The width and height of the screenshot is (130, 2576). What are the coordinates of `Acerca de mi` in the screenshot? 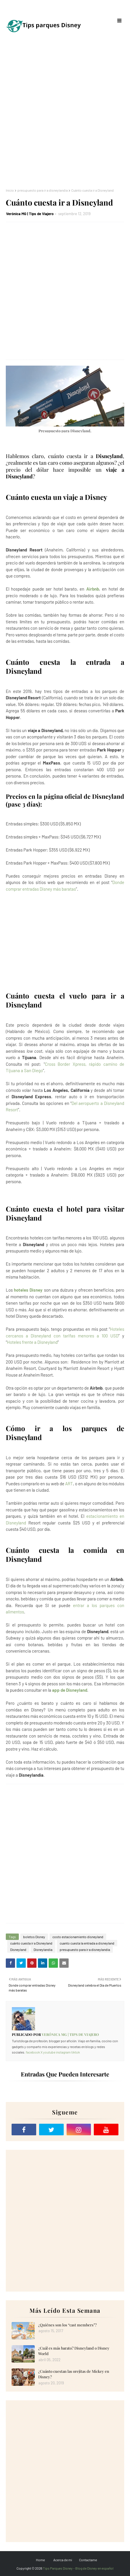 It's located at (62, 2560).